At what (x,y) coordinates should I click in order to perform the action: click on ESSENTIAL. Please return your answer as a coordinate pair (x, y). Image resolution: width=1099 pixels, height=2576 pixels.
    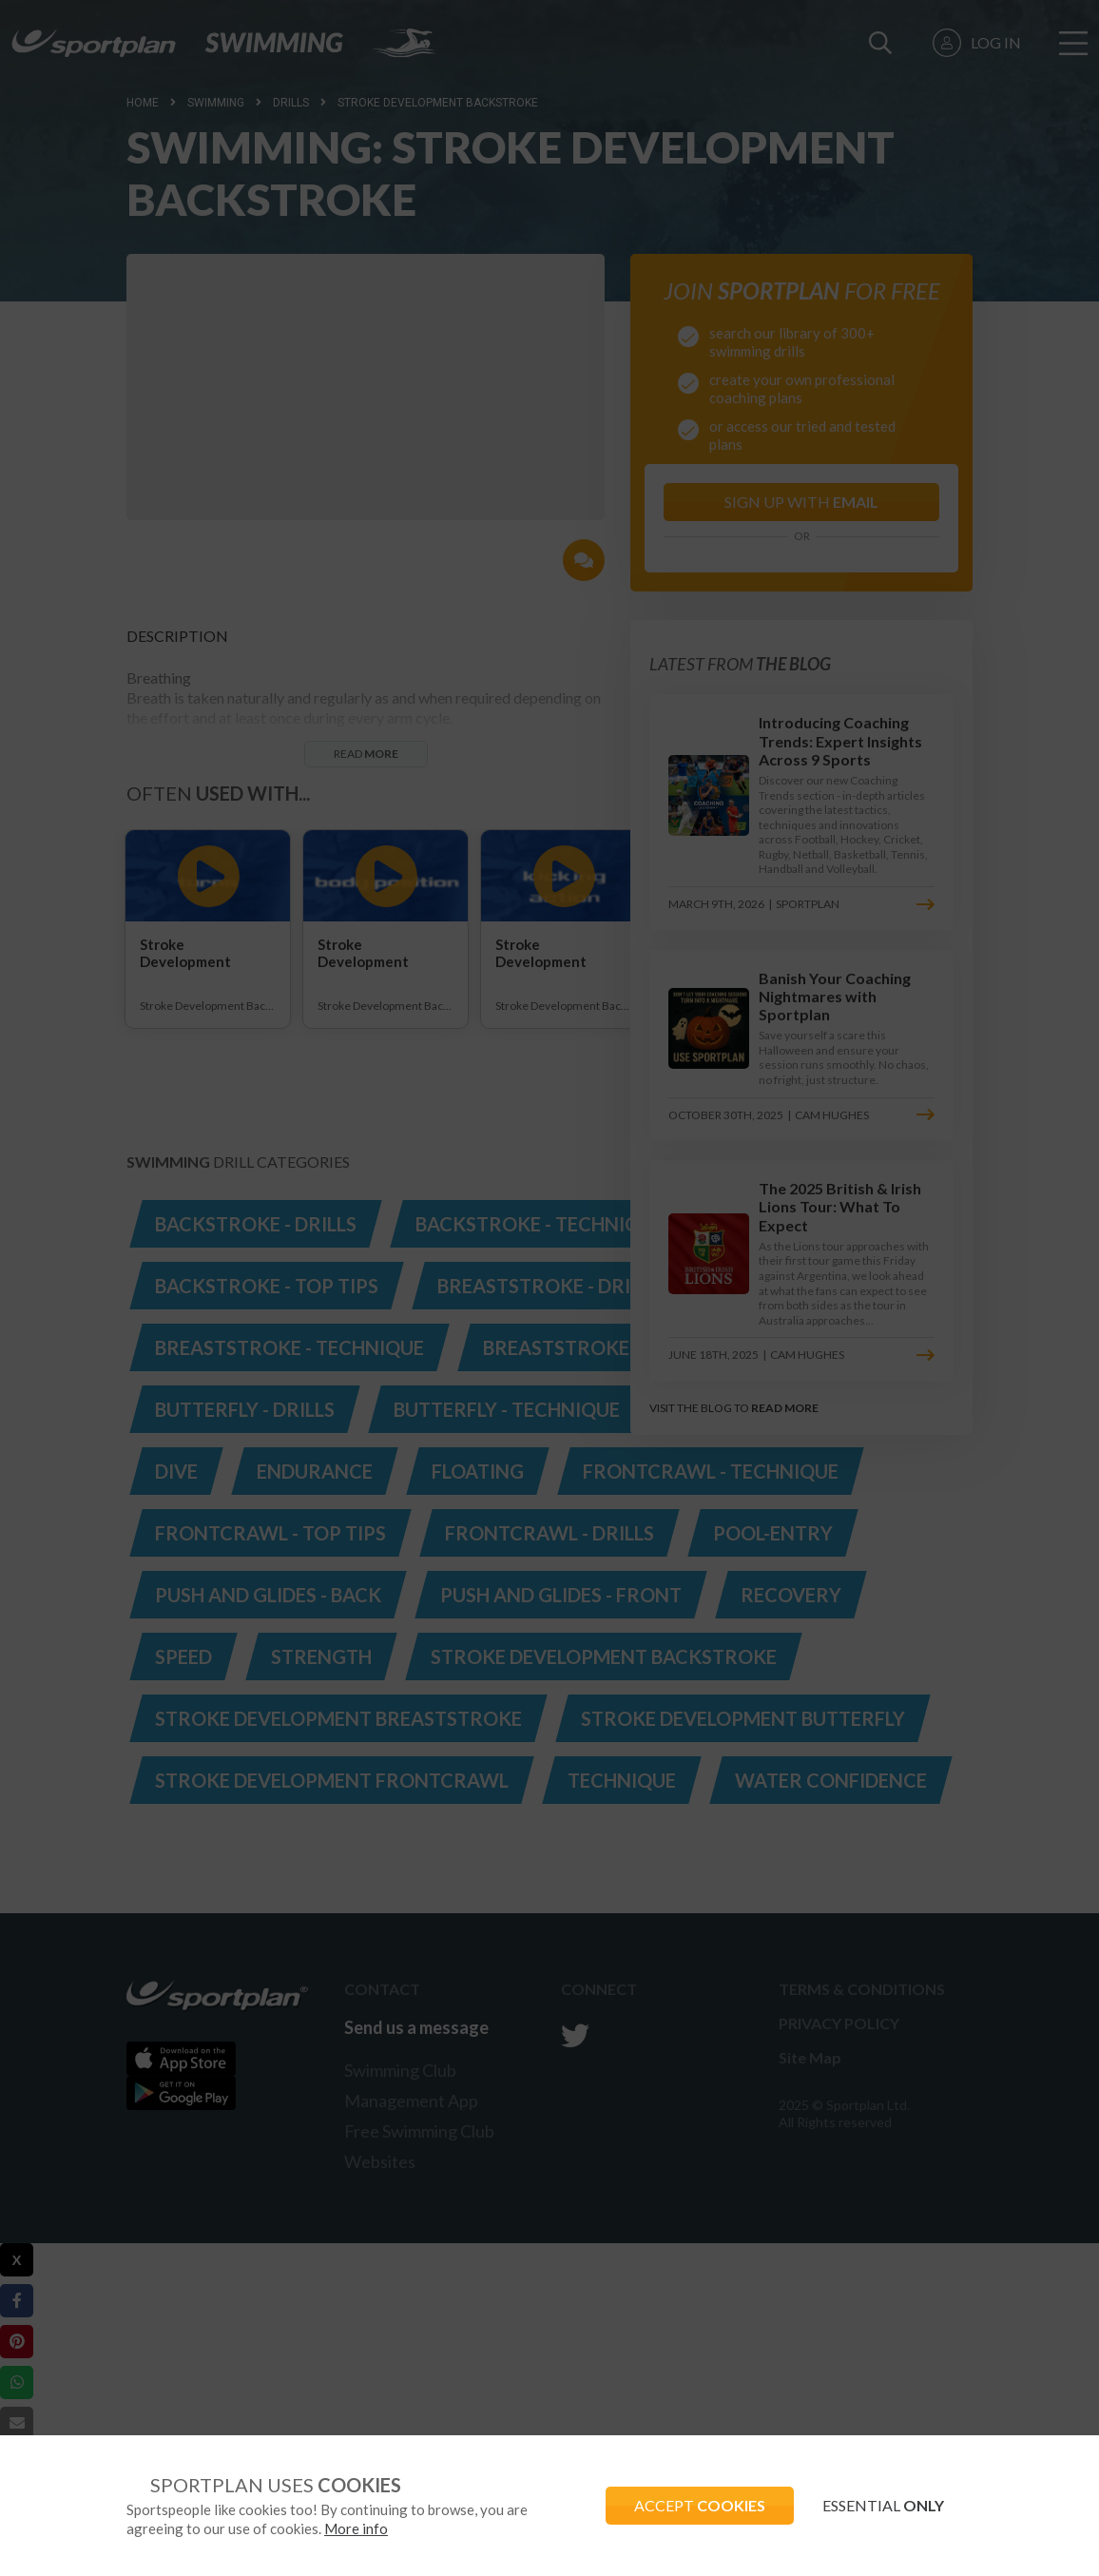
    Looking at the image, I should click on (883, 2505).